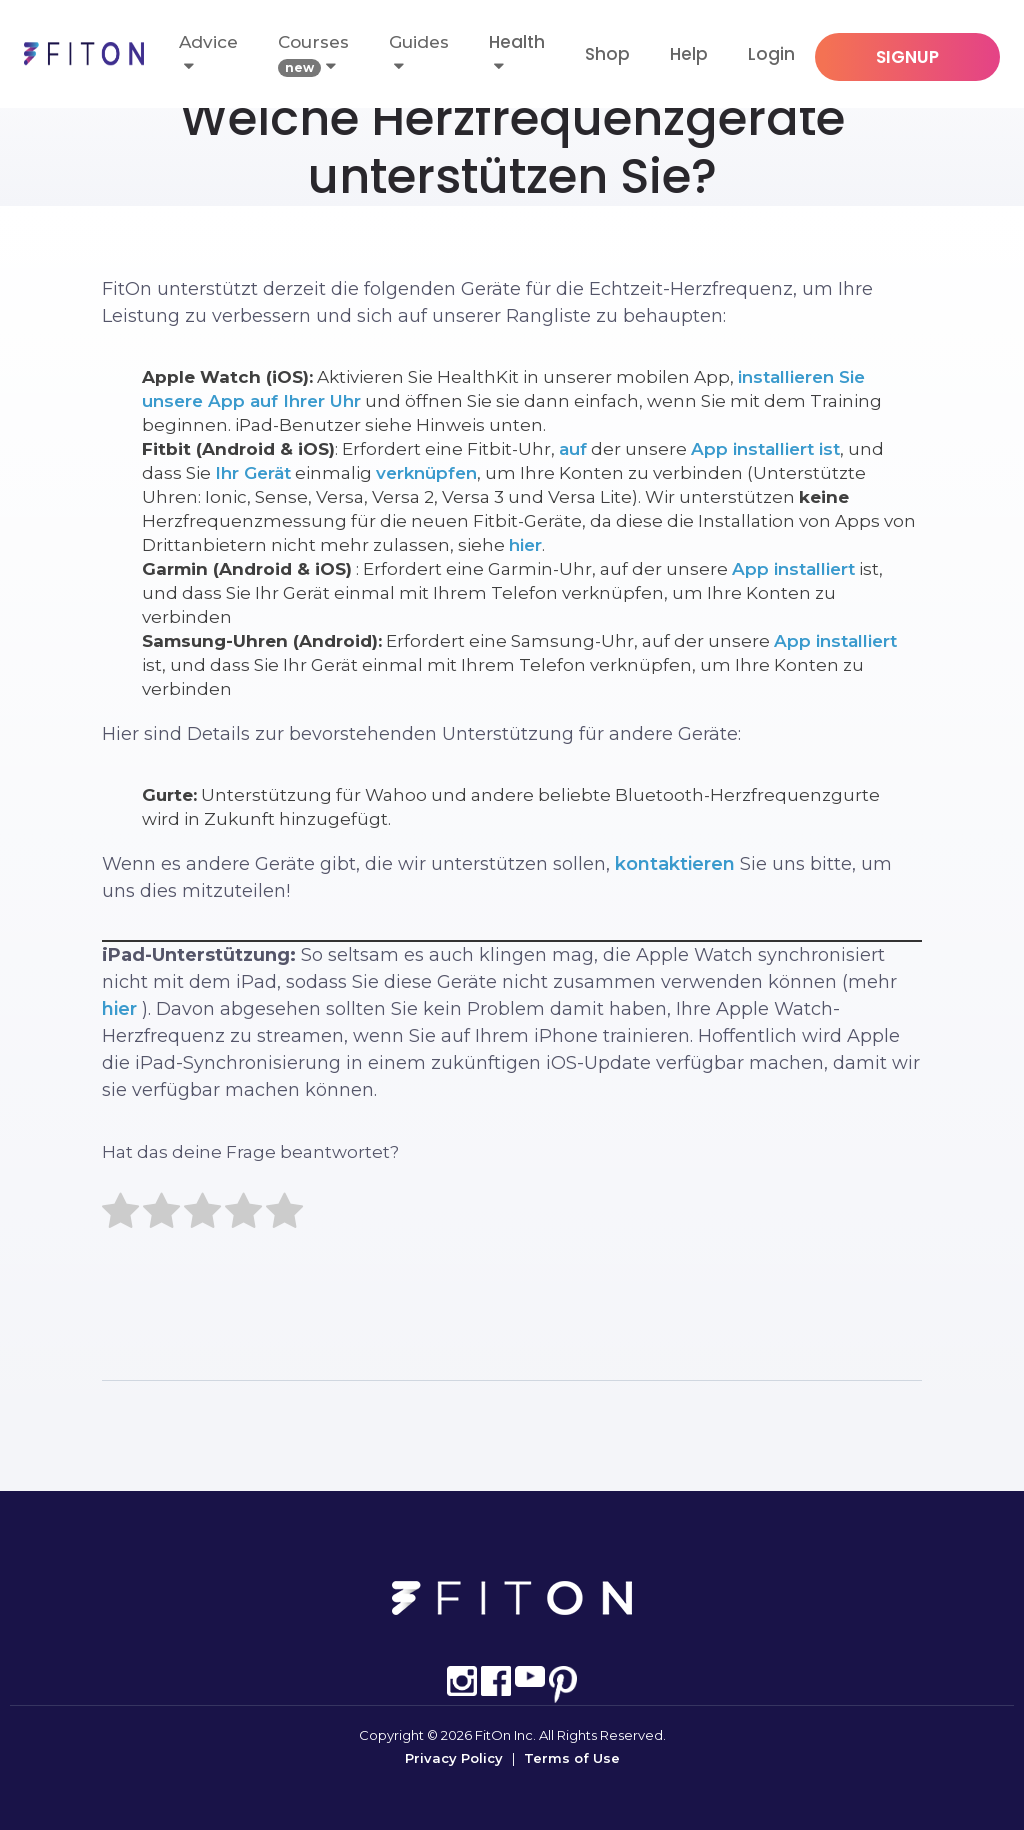 Image resolution: width=1024 pixels, height=1830 pixels. What do you see at coordinates (572, 1758) in the screenshot?
I see `Terms of Use` at bounding box center [572, 1758].